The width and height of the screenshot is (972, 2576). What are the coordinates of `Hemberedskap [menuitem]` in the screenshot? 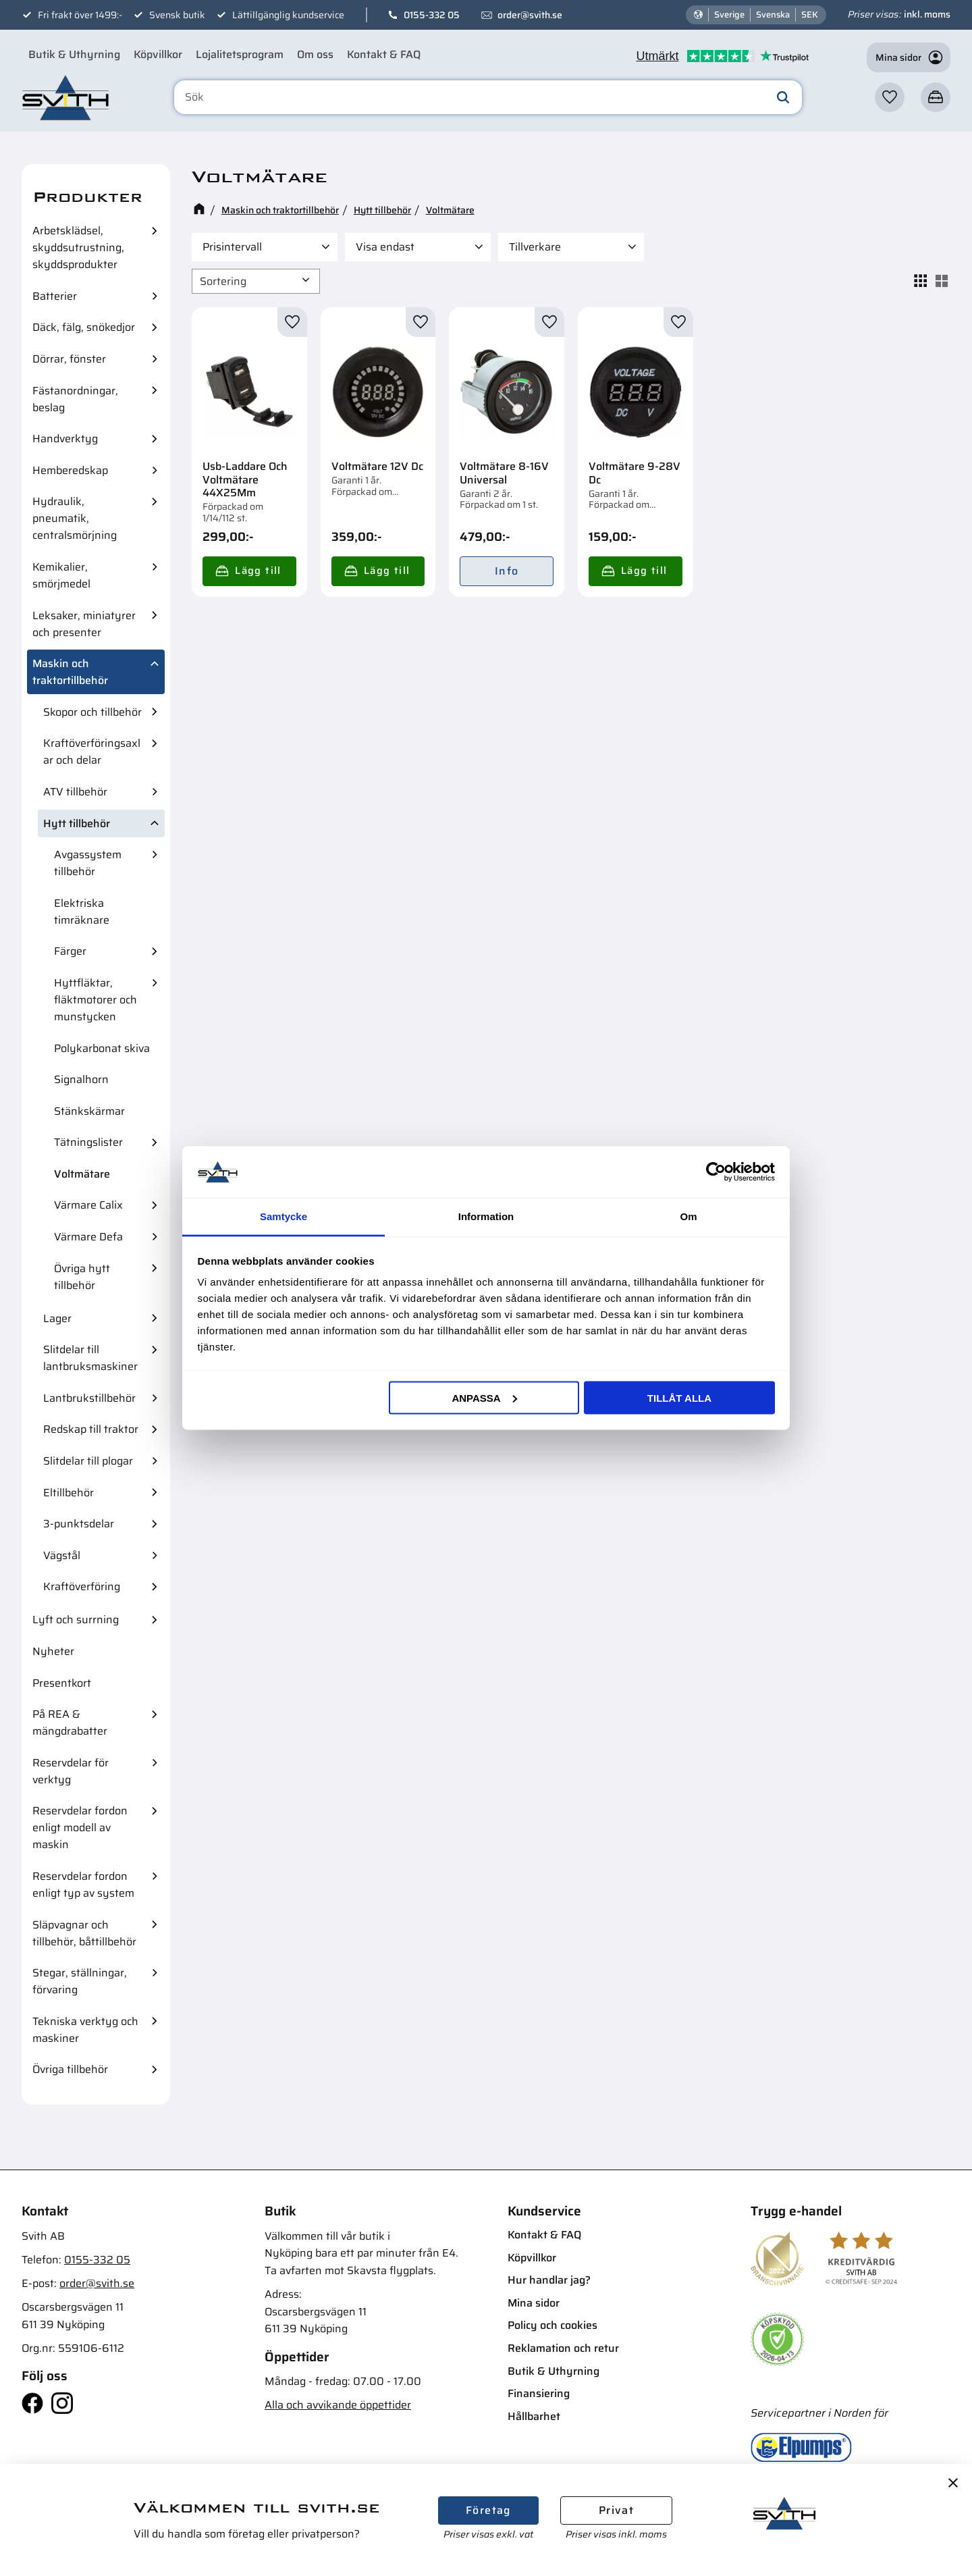 It's located at (70, 470).